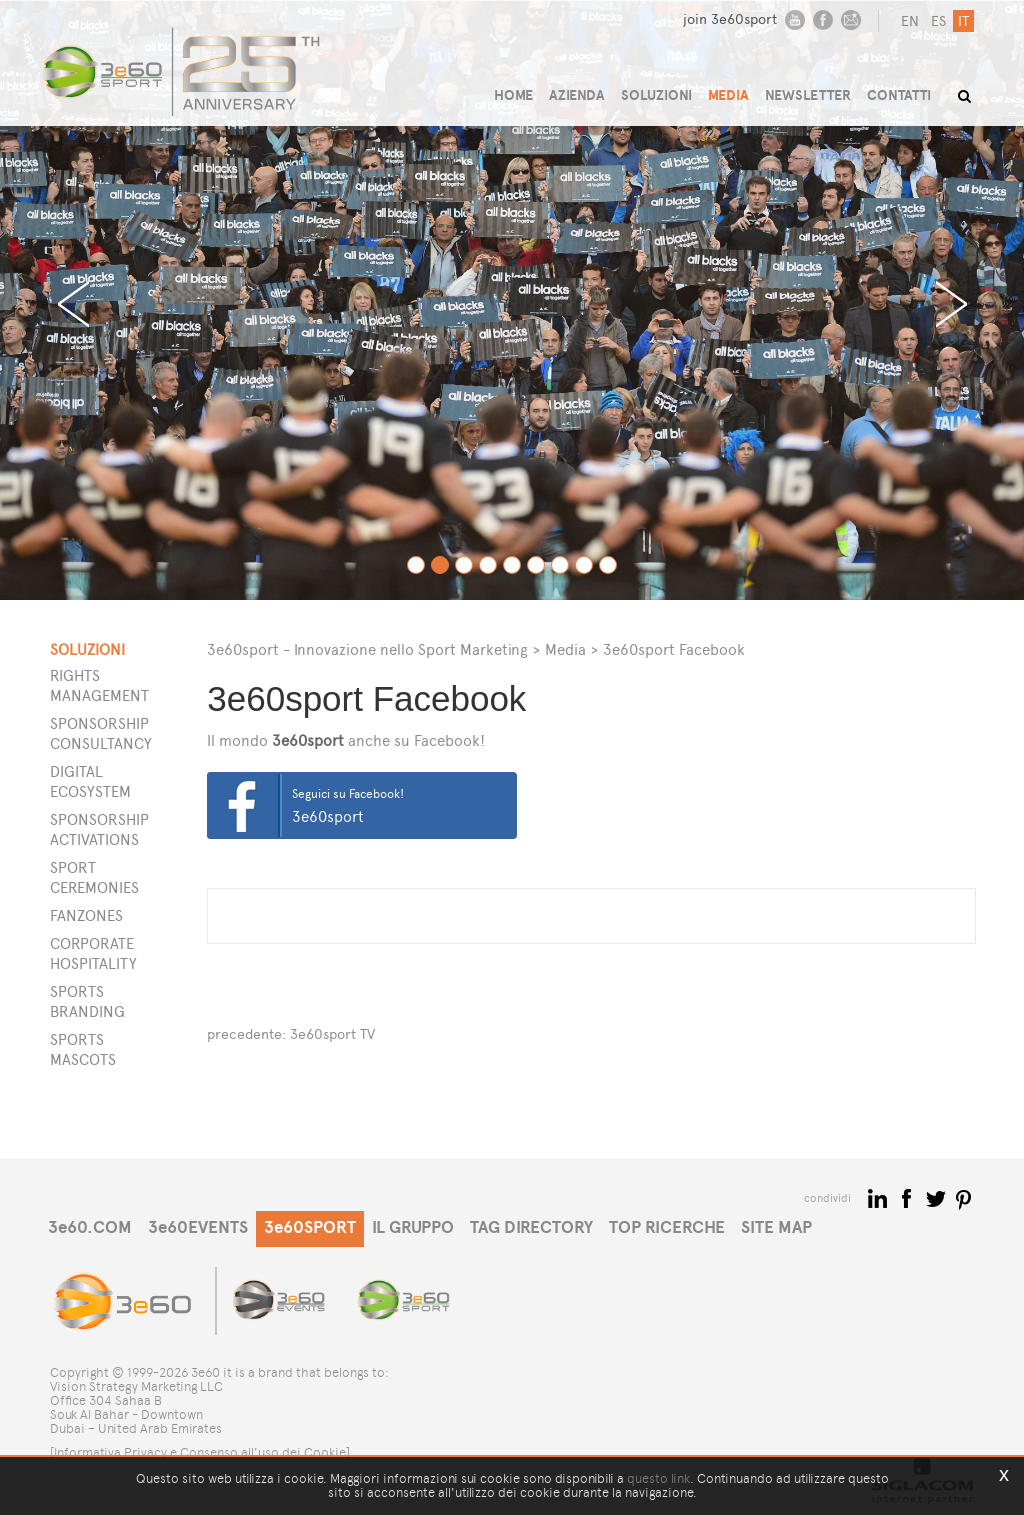 This screenshot has height=1515, width=1024. Describe the element at coordinates (413, 1227) in the screenshot. I see `IL GRUPPO` at that location.